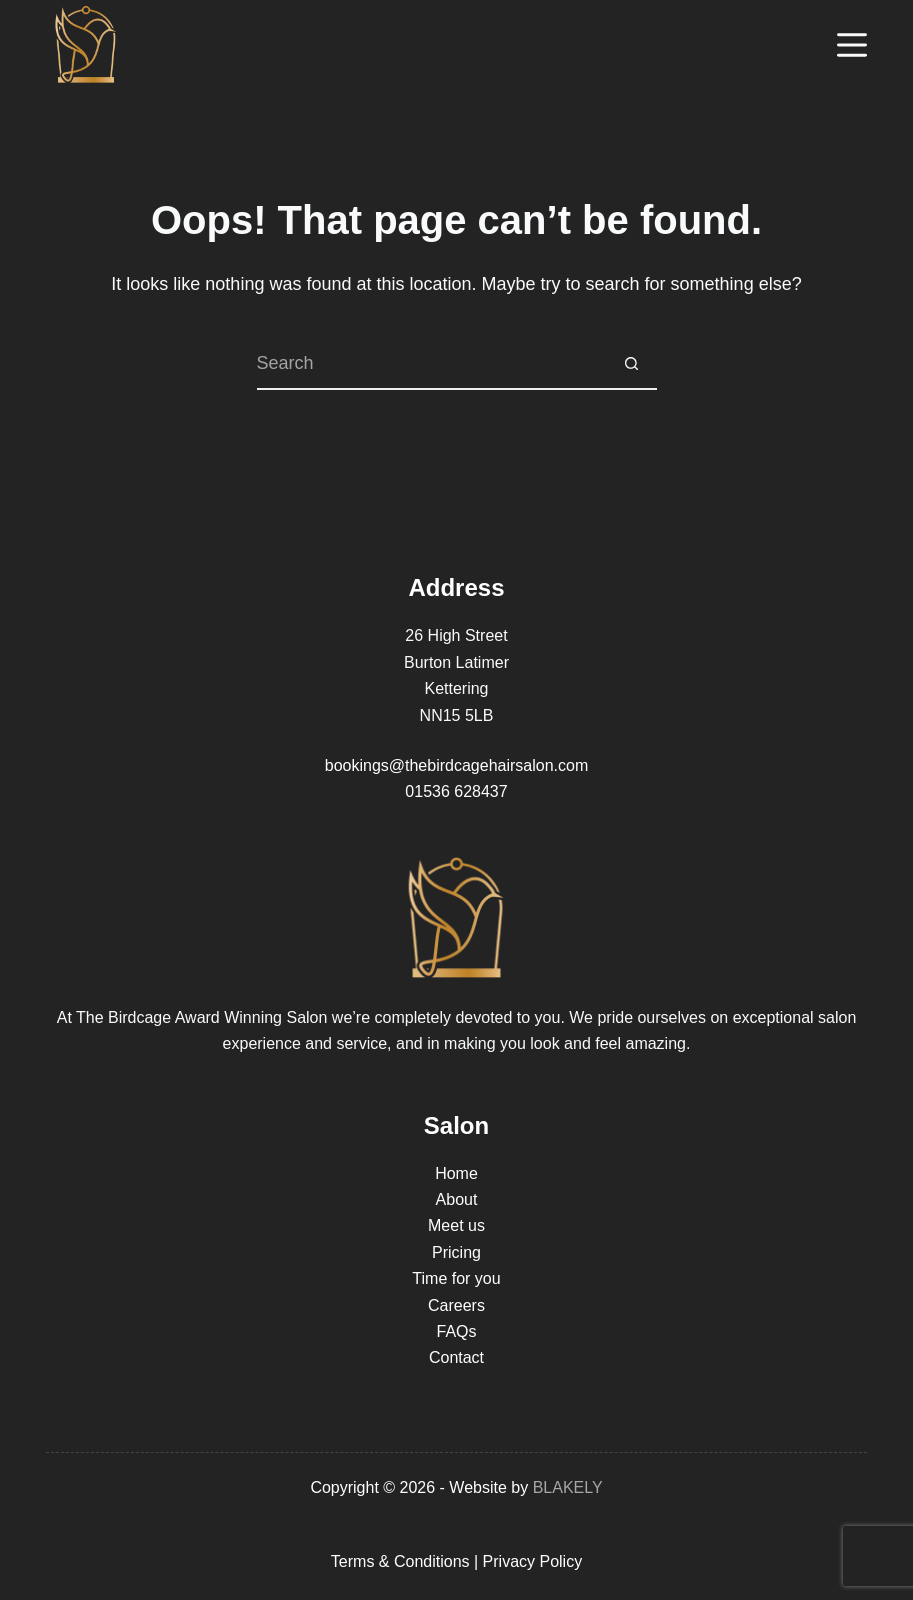 Image resolution: width=913 pixels, height=1600 pixels. I want to click on Home, so click(456, 1173).